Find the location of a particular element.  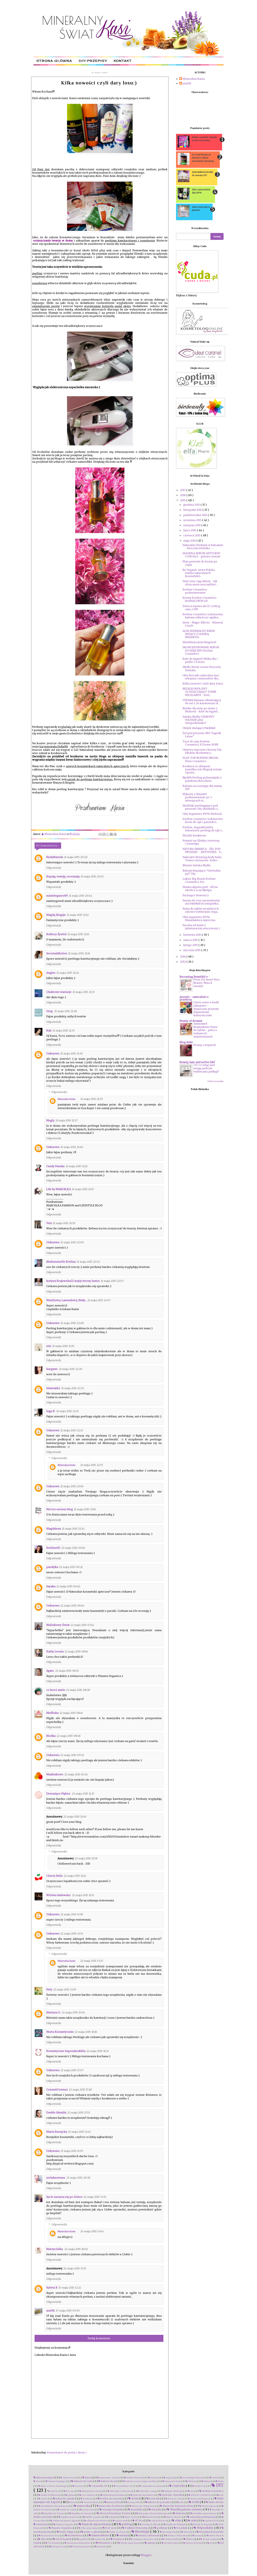

Kosmetyczne Imponderabilia is located at coordinates (65, 2051).